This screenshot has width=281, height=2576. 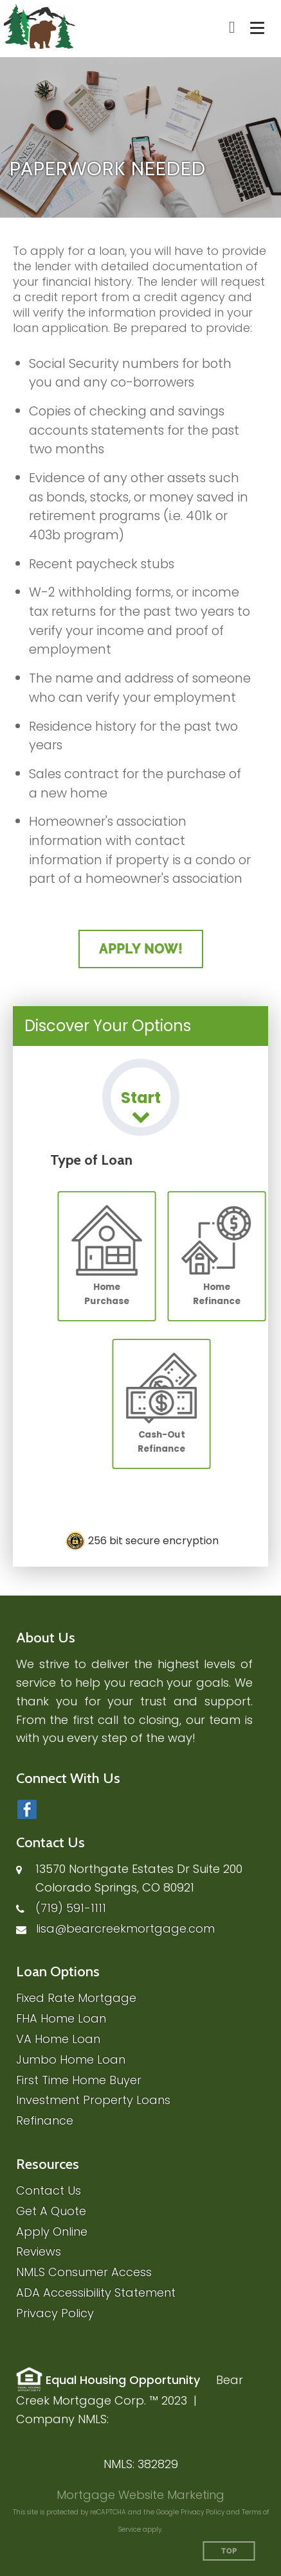 What do you see at coordinates (70, 2059) in the screenshot?
I see `Jumbo Home Loan` at bounding box center [70, 2059].